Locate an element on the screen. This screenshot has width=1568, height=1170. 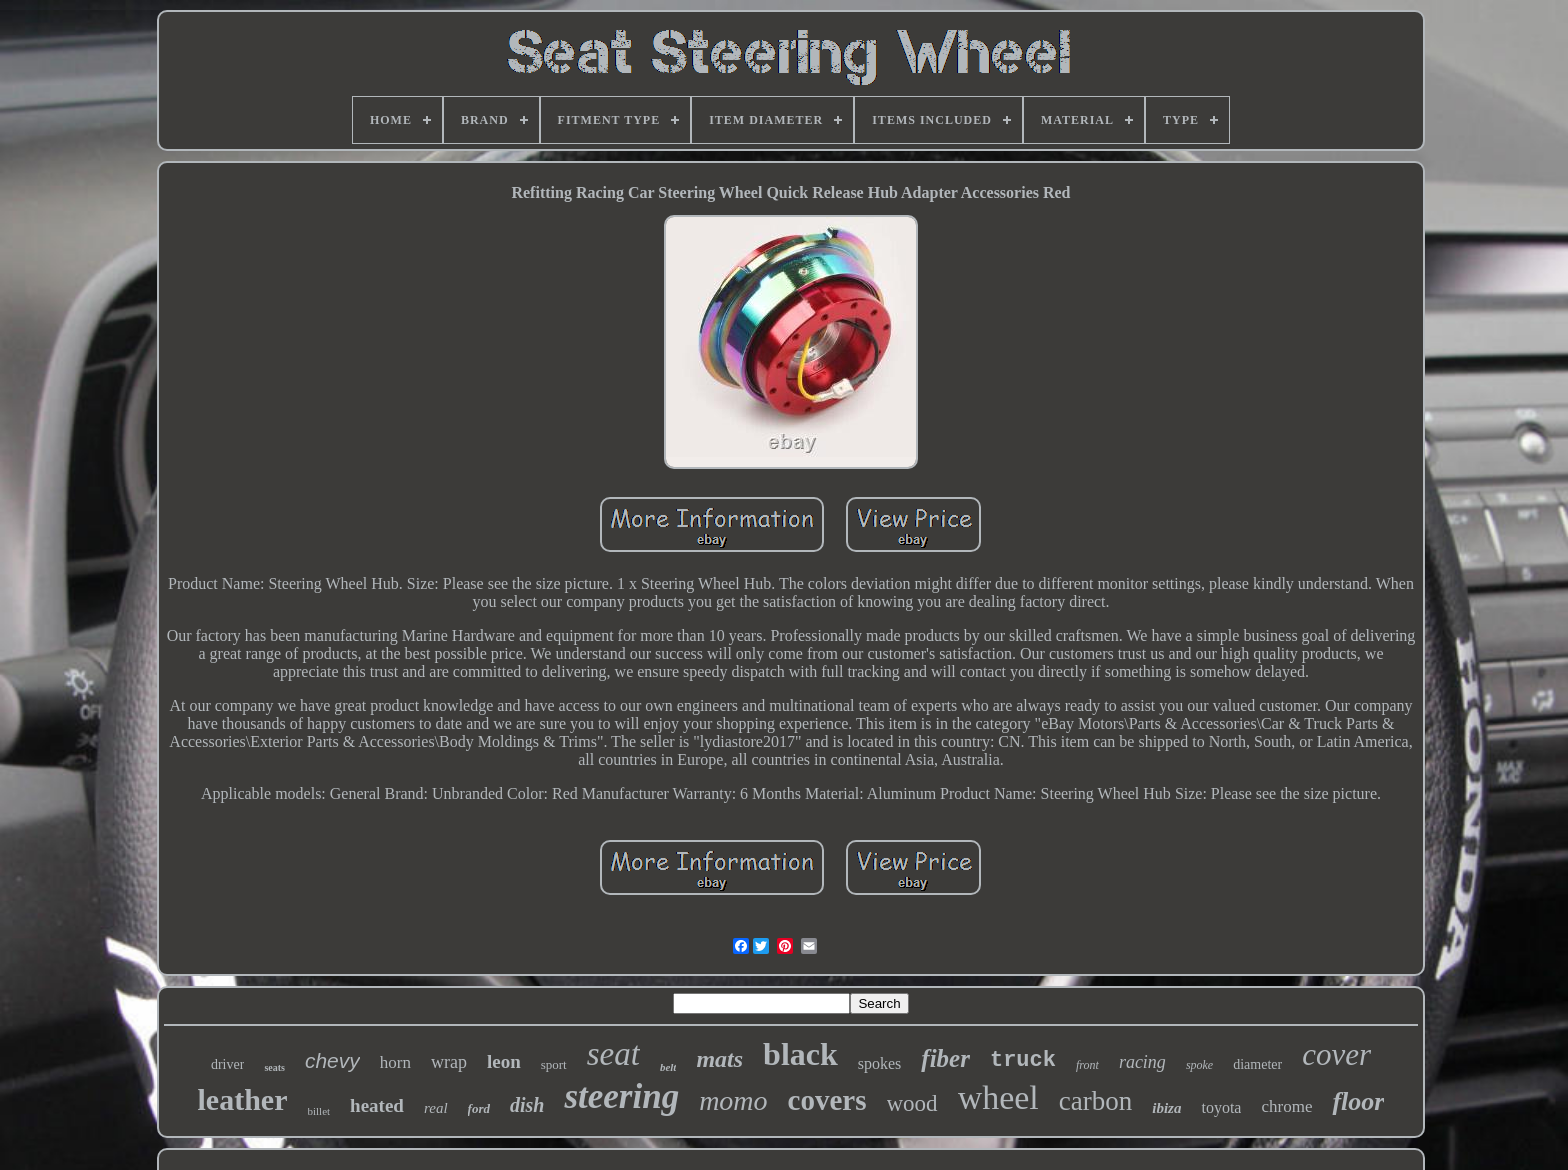
real is located at coordinates (436, 1108).